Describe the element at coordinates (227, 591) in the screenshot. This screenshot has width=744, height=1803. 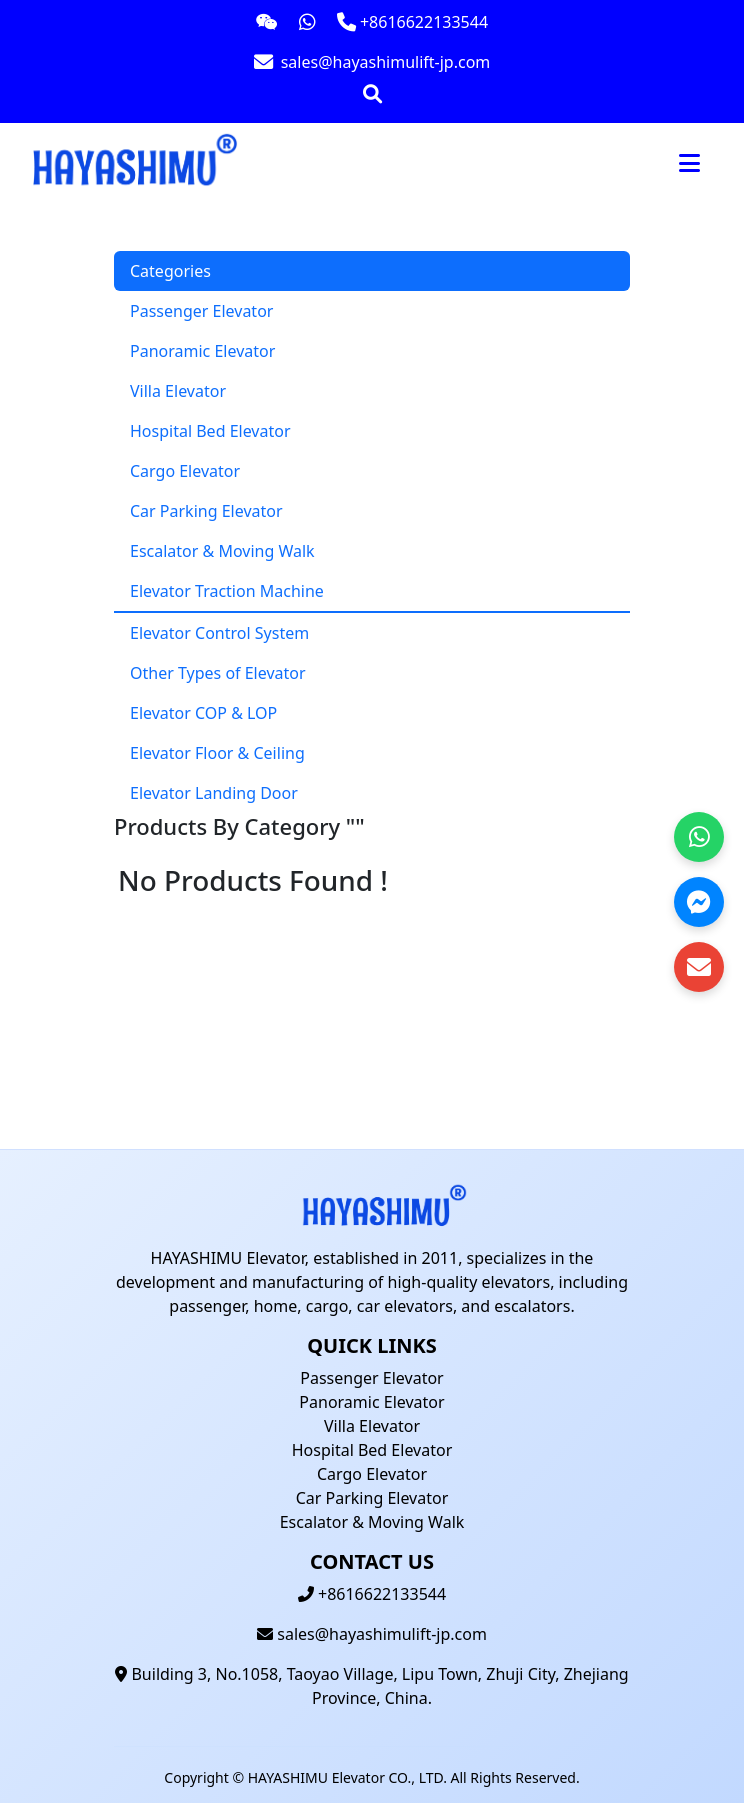
I see `Elevator Traction Machine` at that location.